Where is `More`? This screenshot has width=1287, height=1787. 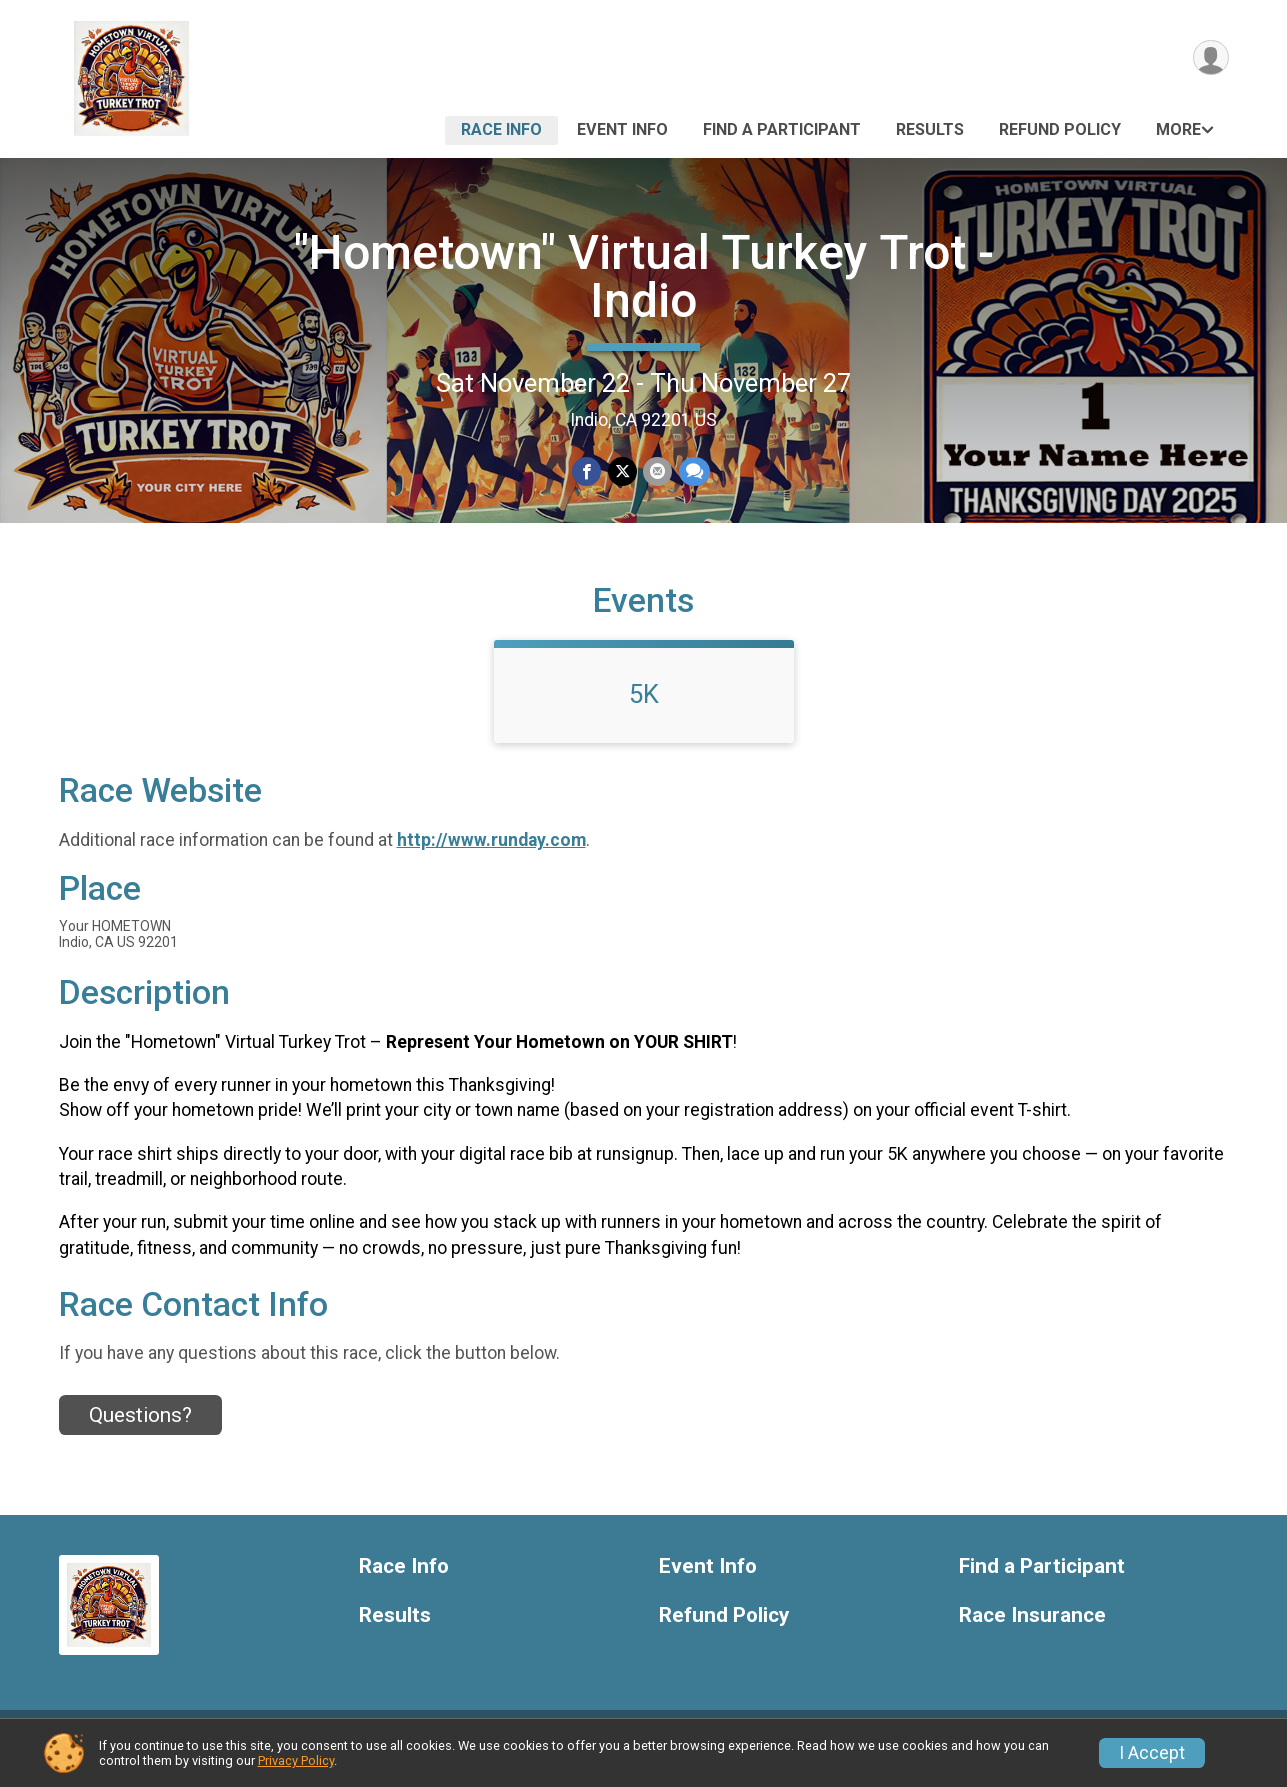 More is located at coordinates (1178, 129).